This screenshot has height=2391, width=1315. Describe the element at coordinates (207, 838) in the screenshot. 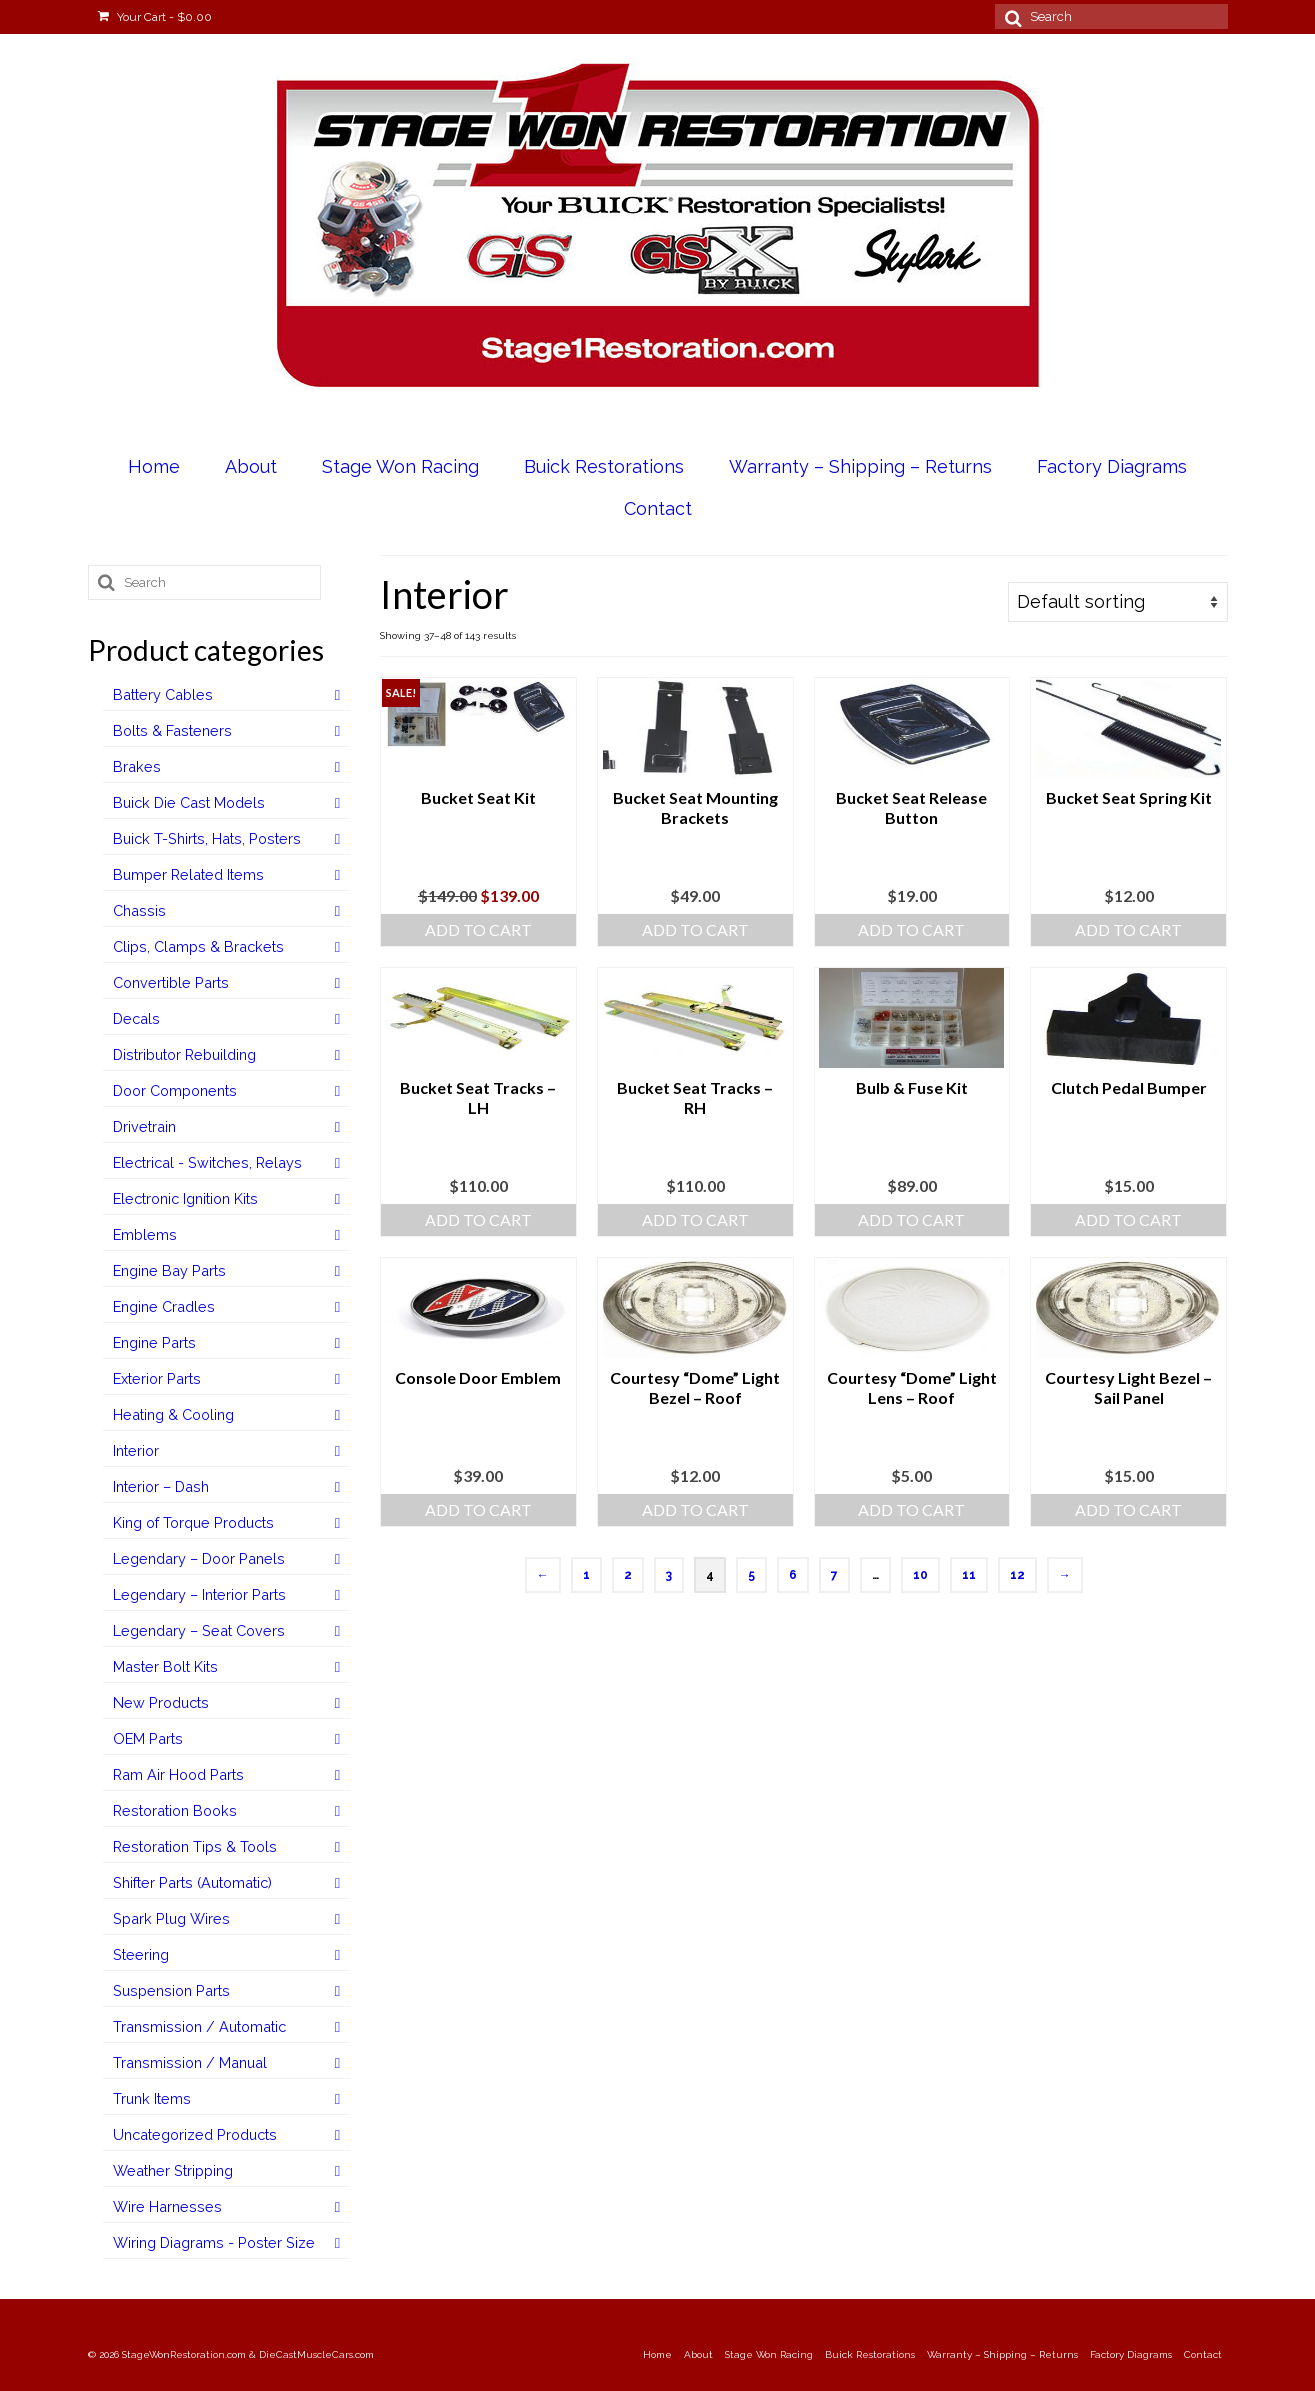

I see `Buick T-Shirts, Hats, Posters` at that location.